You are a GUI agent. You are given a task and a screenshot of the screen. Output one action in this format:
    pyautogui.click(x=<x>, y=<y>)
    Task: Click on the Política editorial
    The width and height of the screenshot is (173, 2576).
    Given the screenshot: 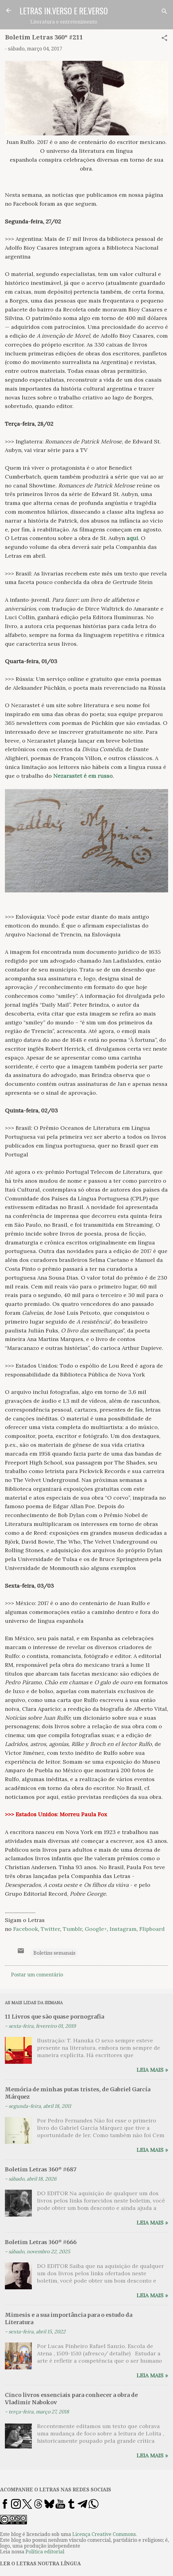 What is the action you would take?
    pyautogui.click(x=44, y=2552)
    